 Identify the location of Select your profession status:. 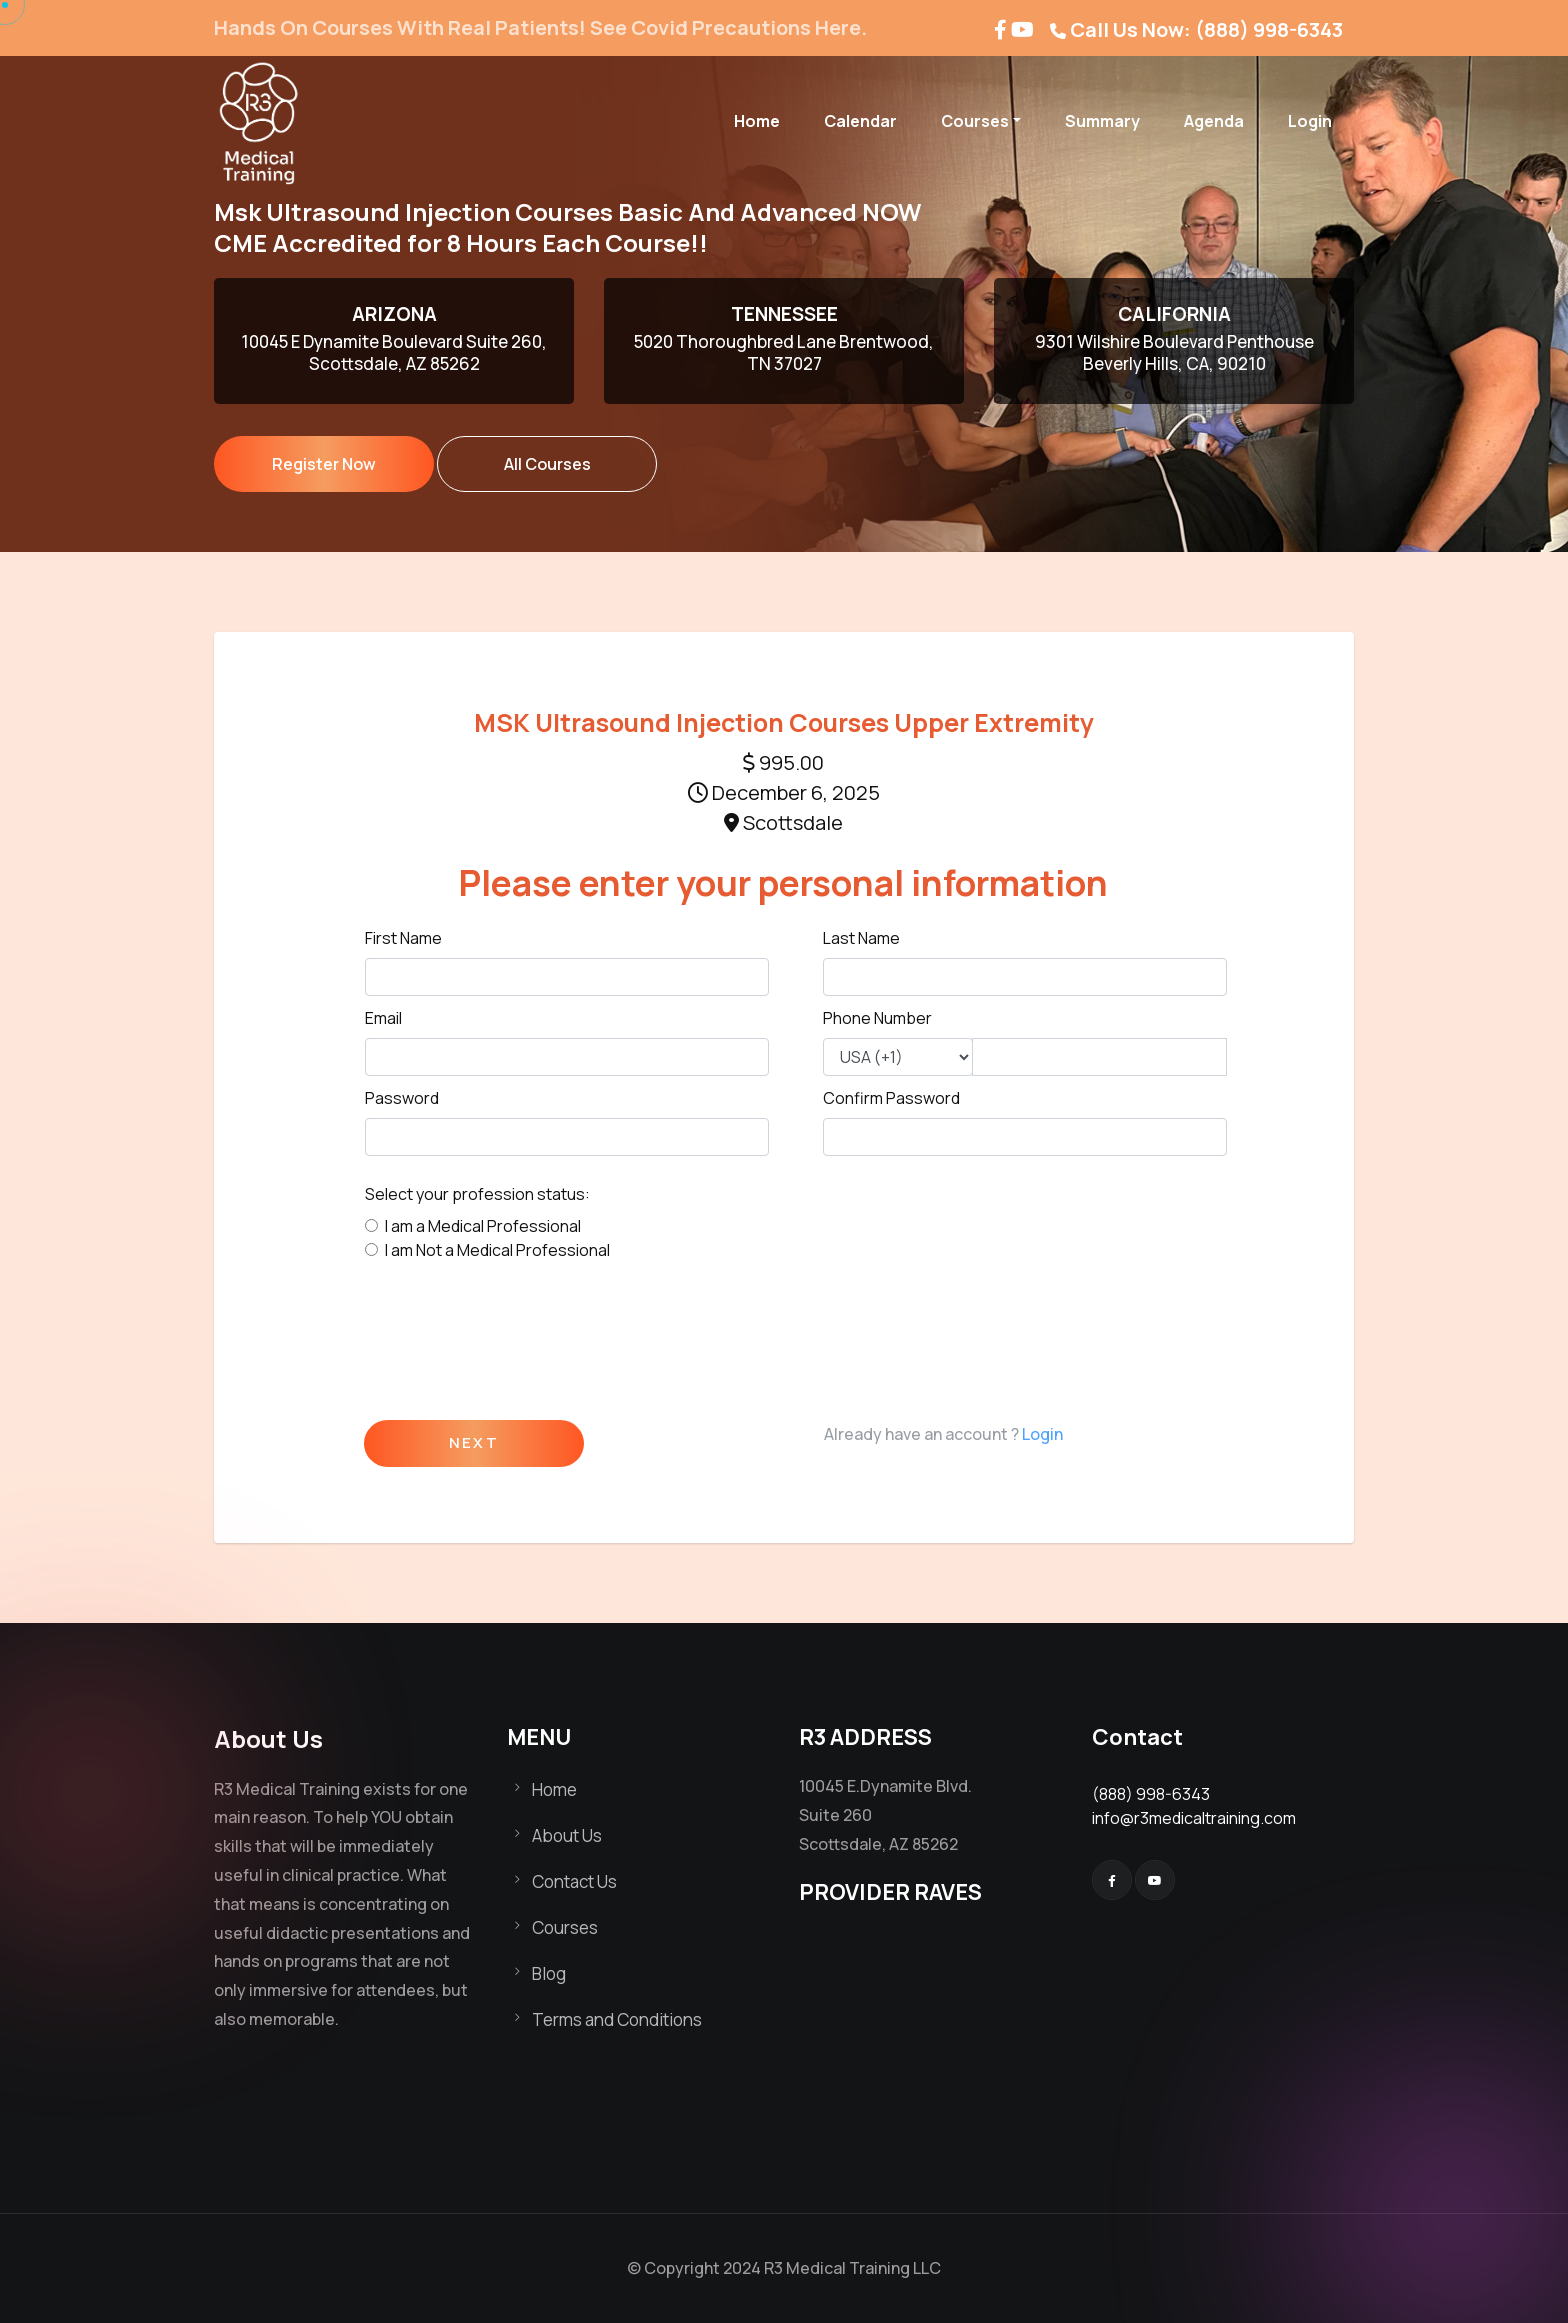
(477, 1194).